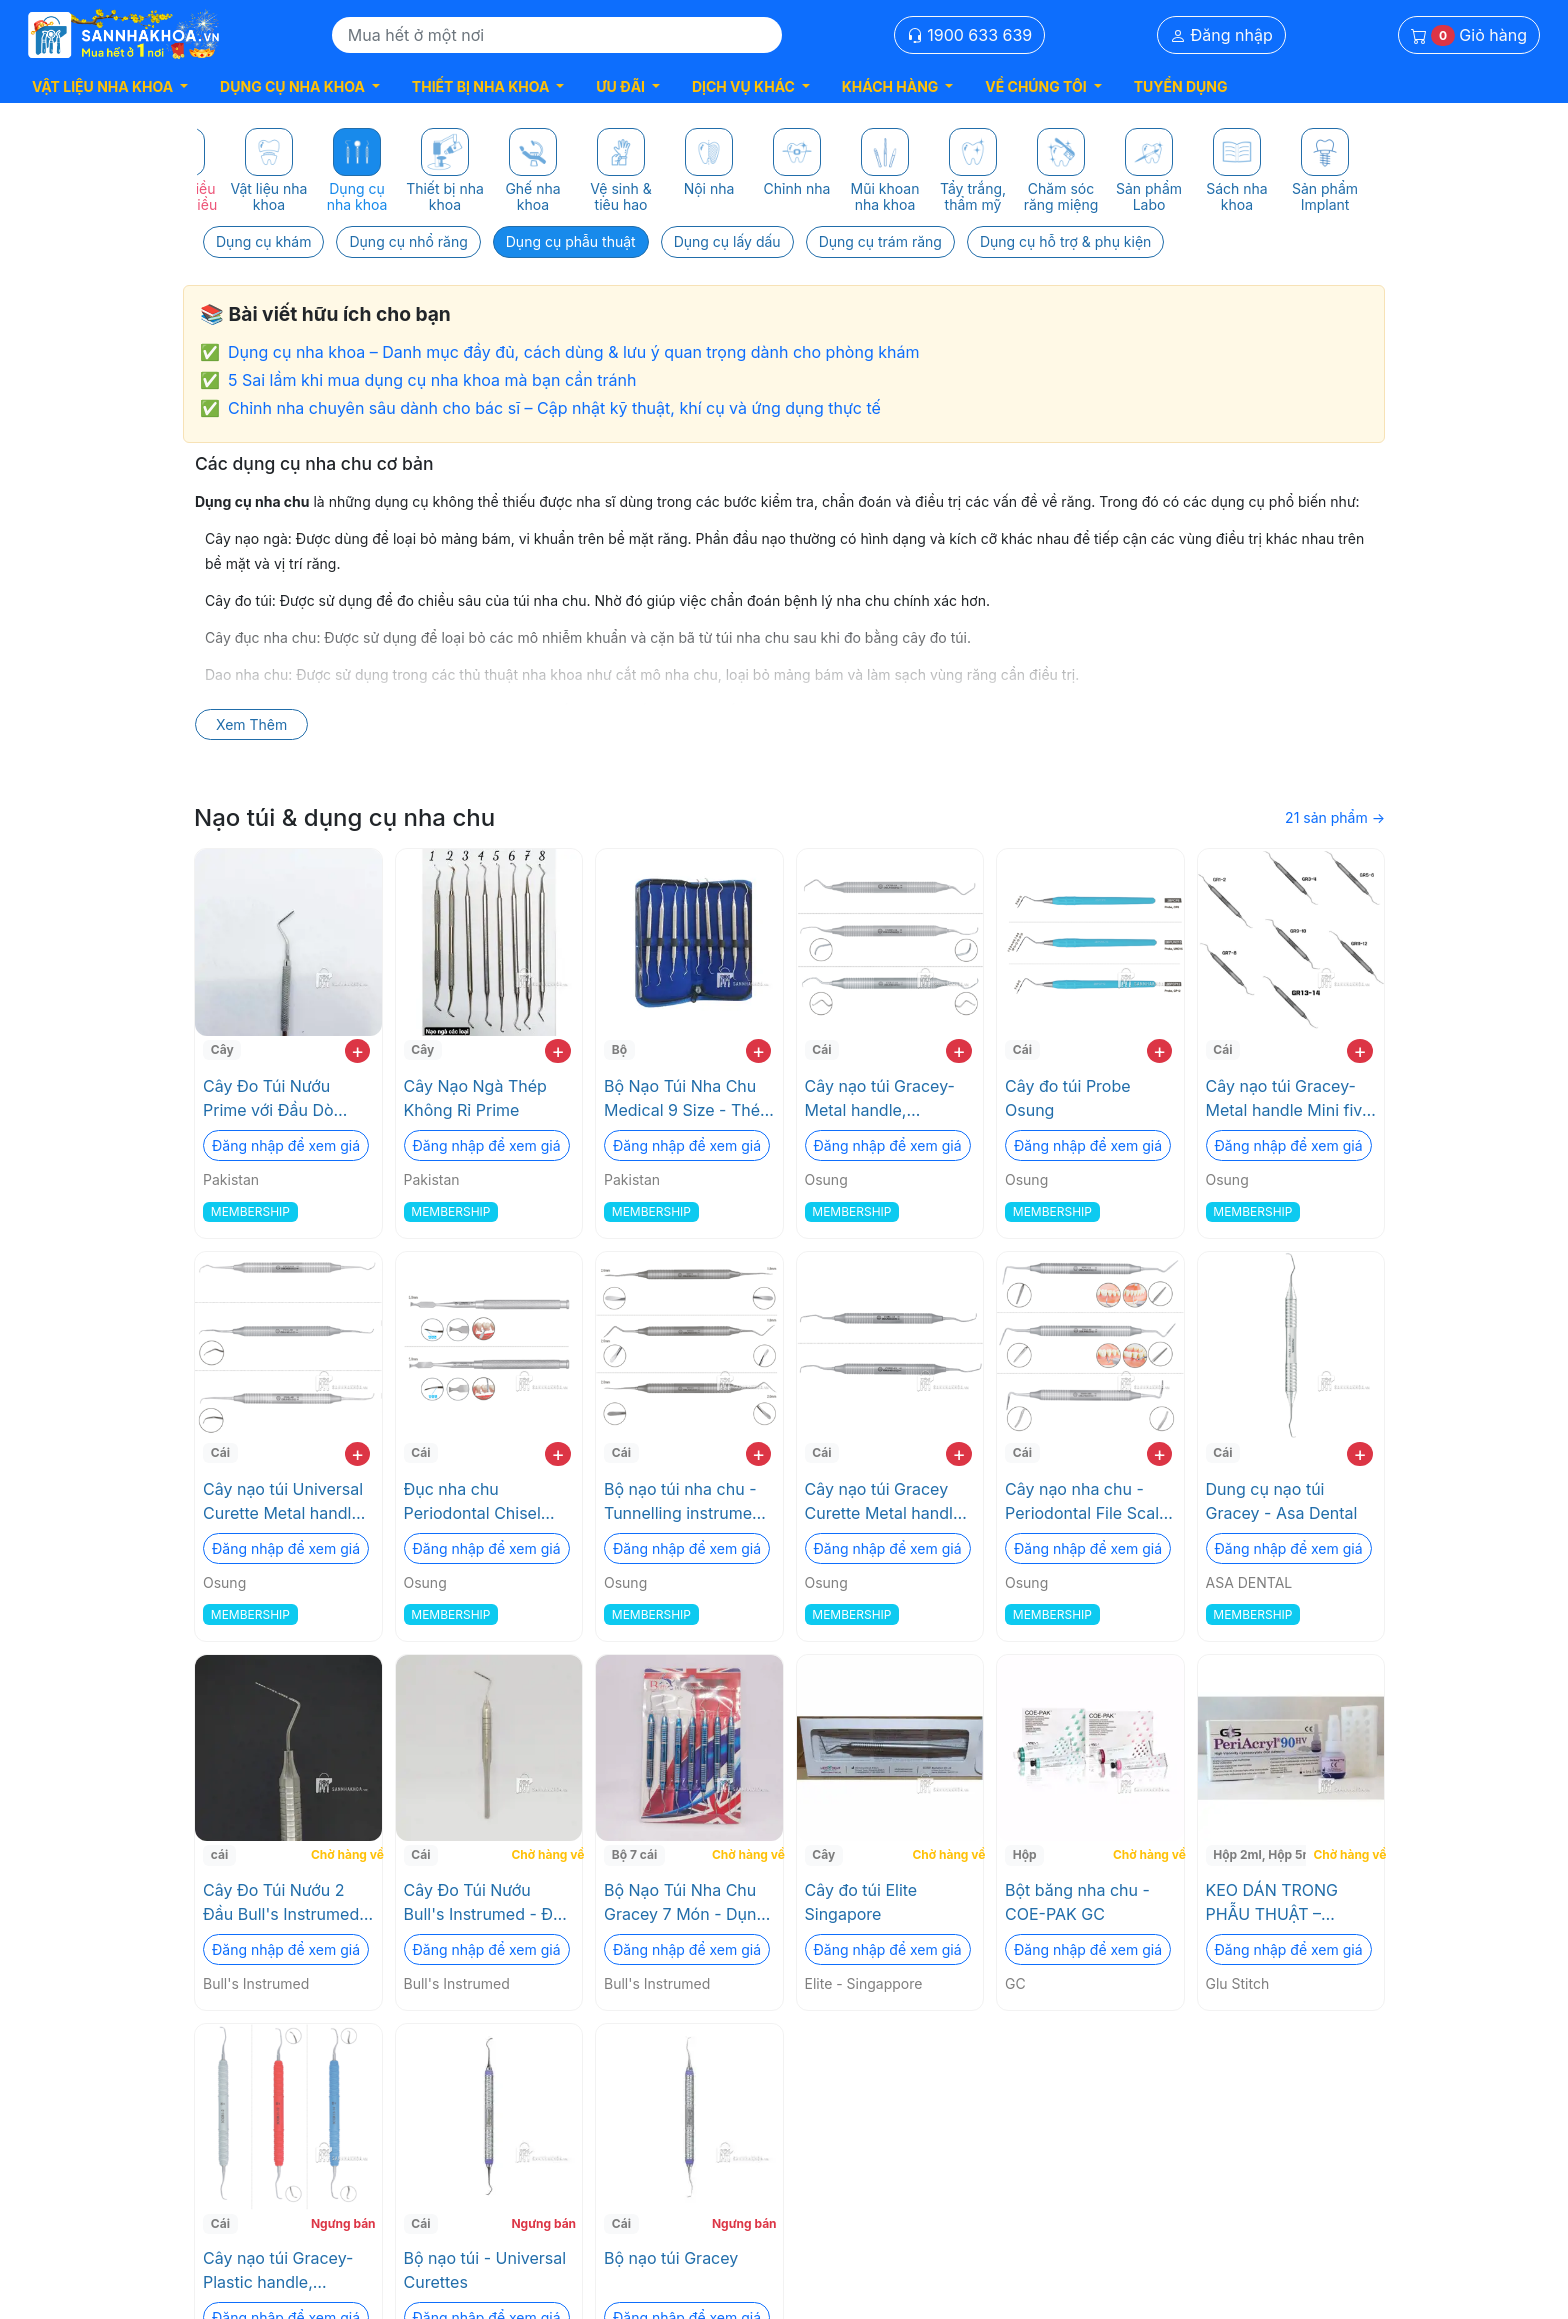 This screenshot has width=1568, height=2319. Describe the element at coordinates (408, 241) in the screenshot. I see `Dụng cụ nhổ răng` at that location.